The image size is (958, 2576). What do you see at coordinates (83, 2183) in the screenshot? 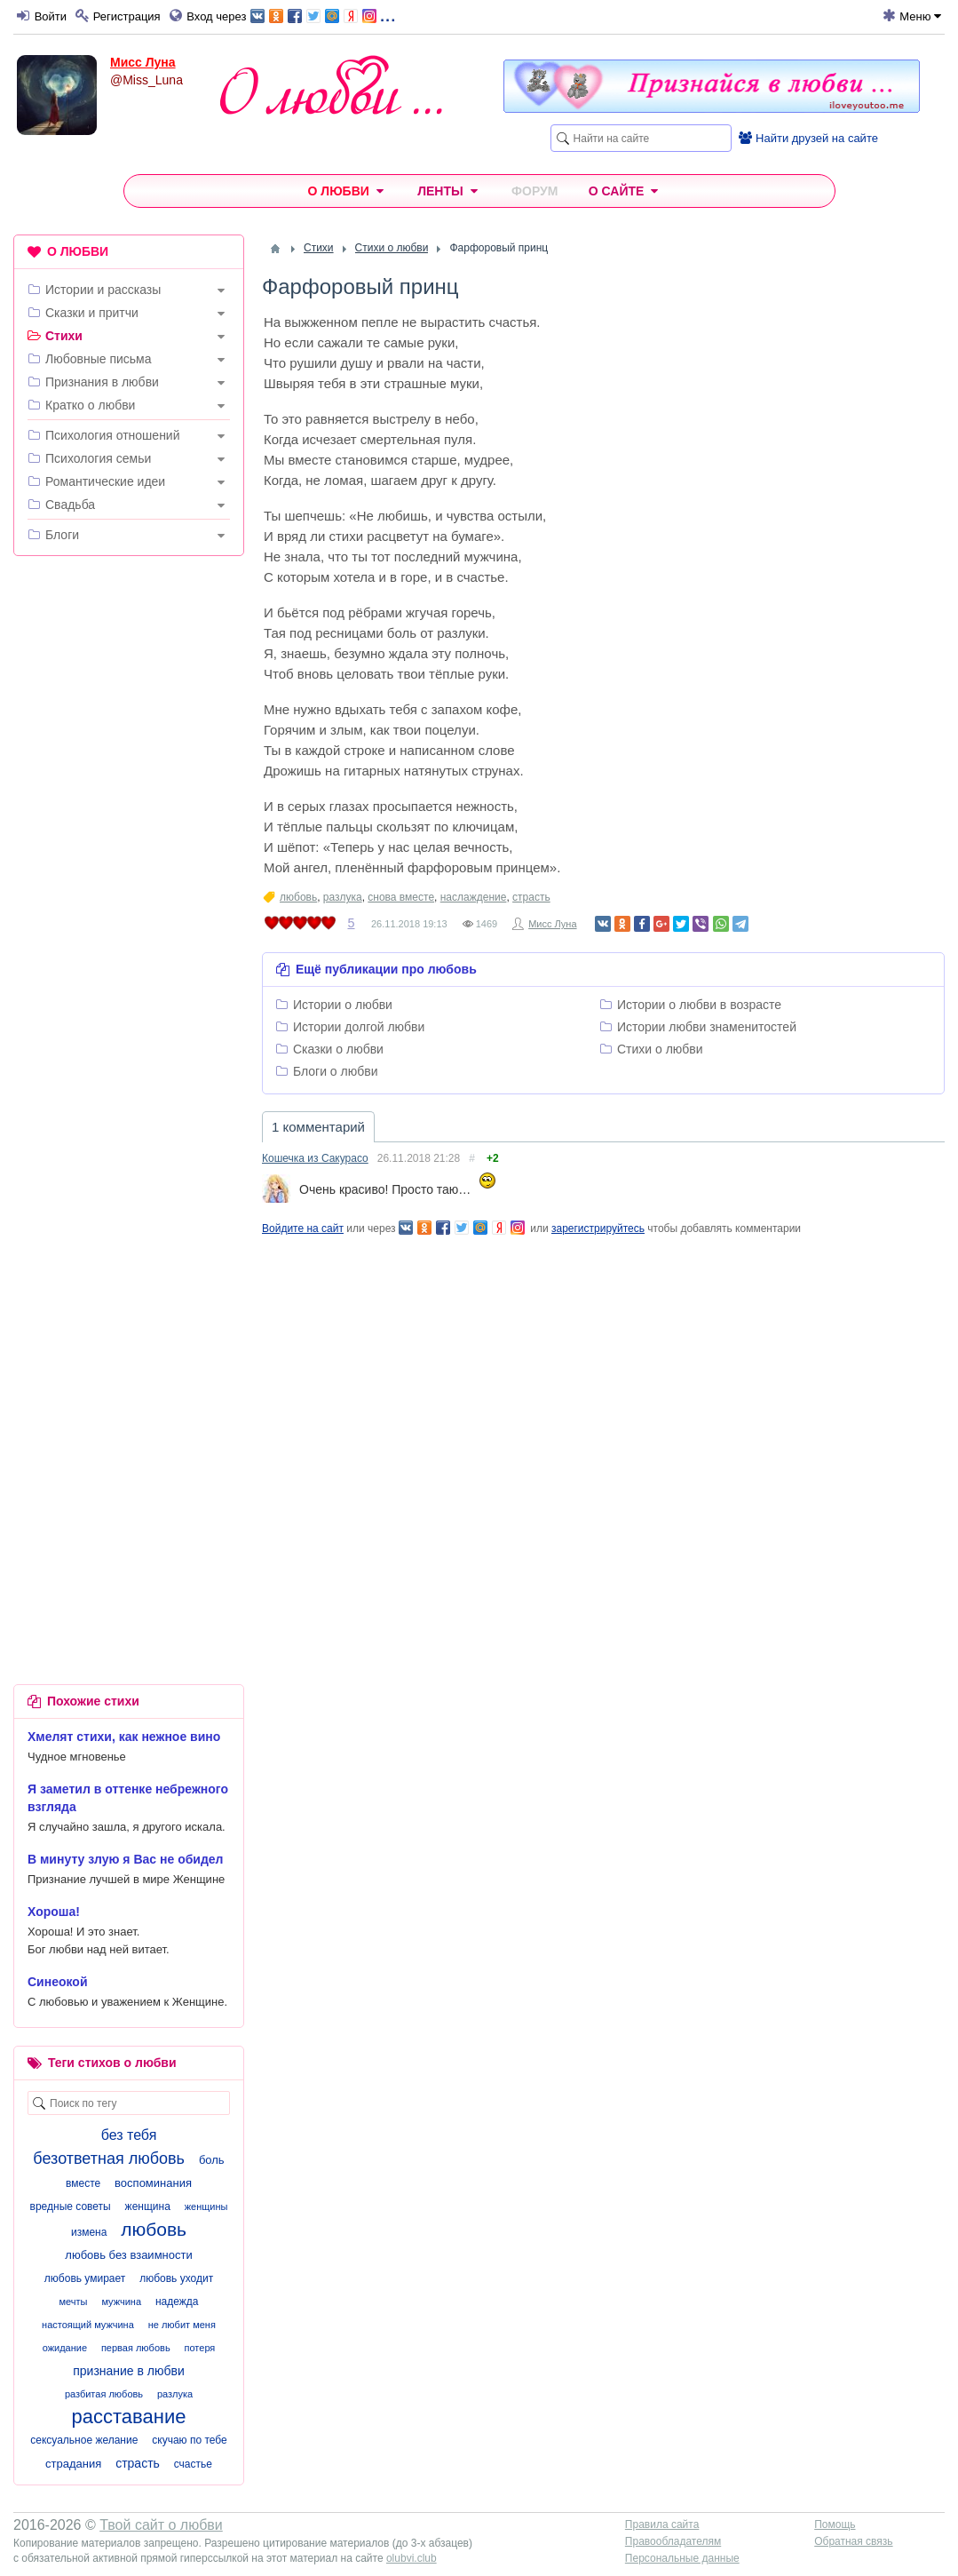
I see `вместе` at bounding box center [83, 2183].